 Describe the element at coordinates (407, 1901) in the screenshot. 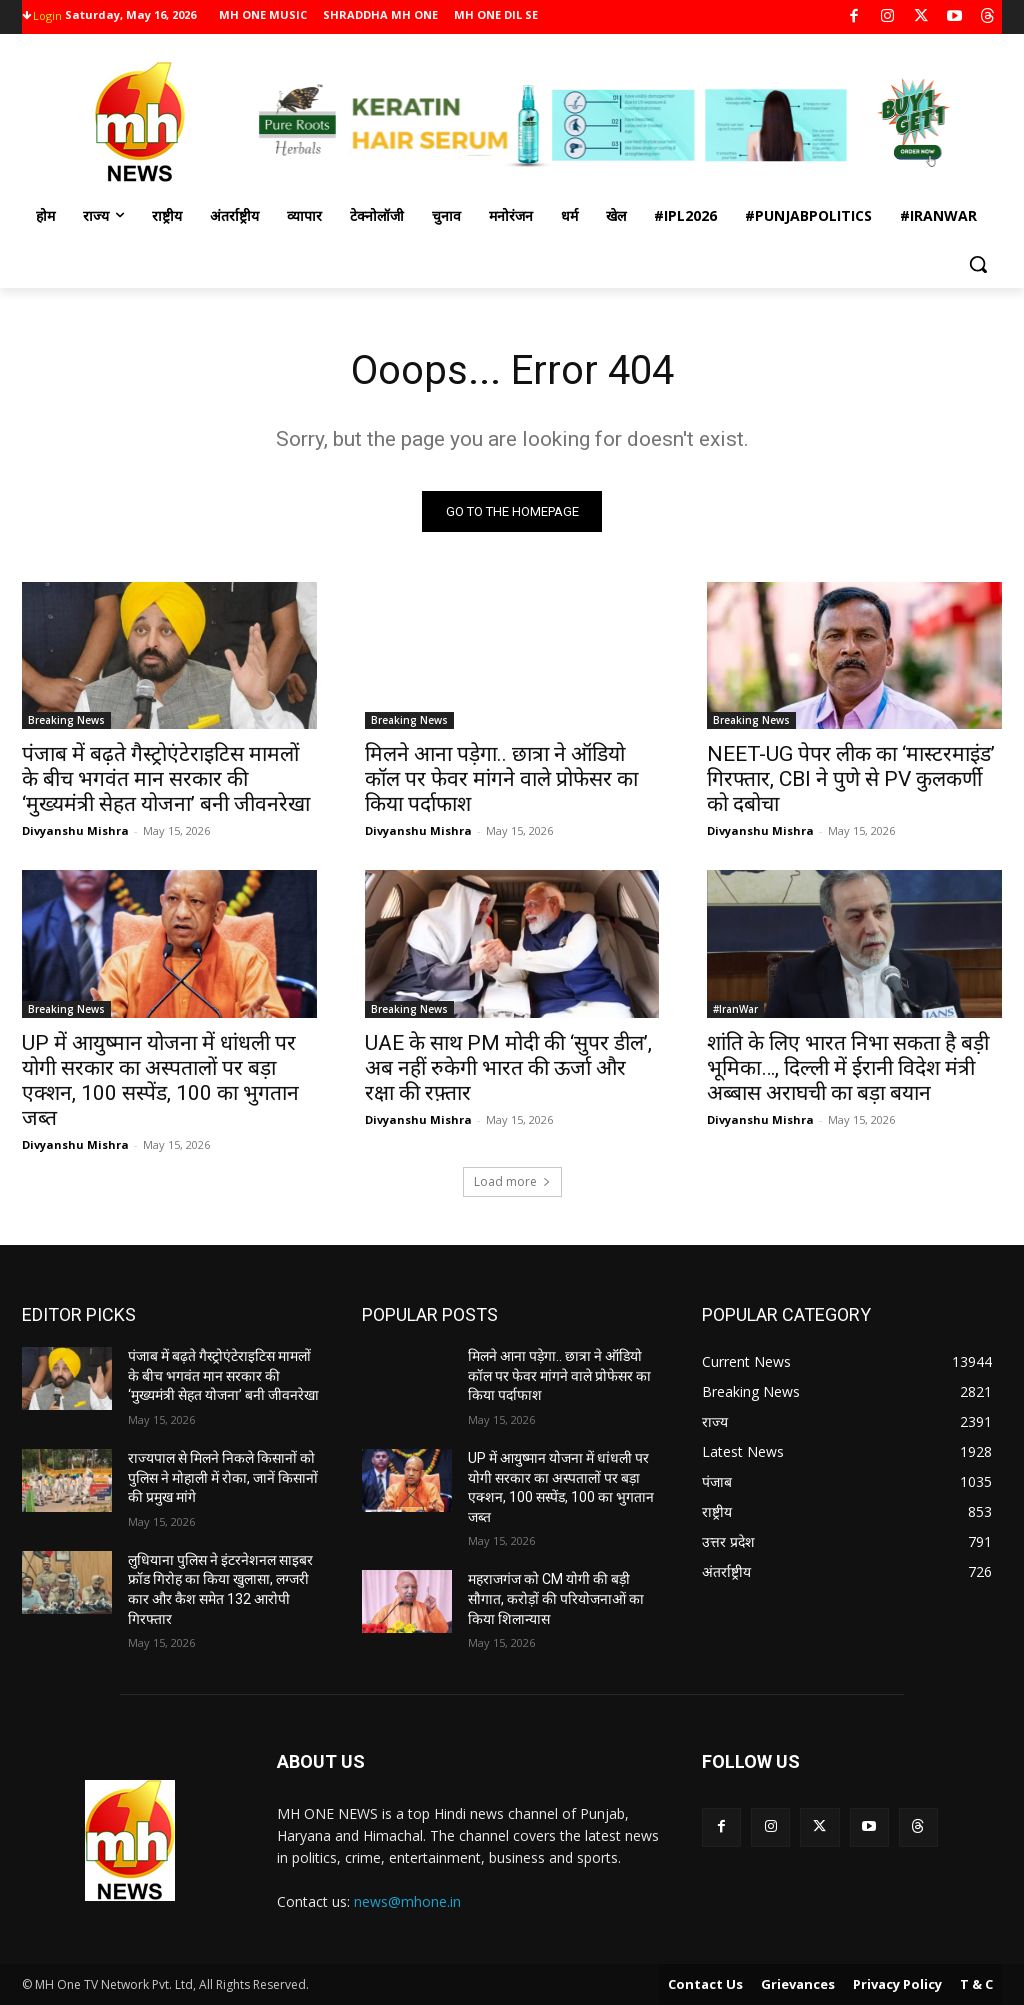

I see `news@mhone.in` at that location.